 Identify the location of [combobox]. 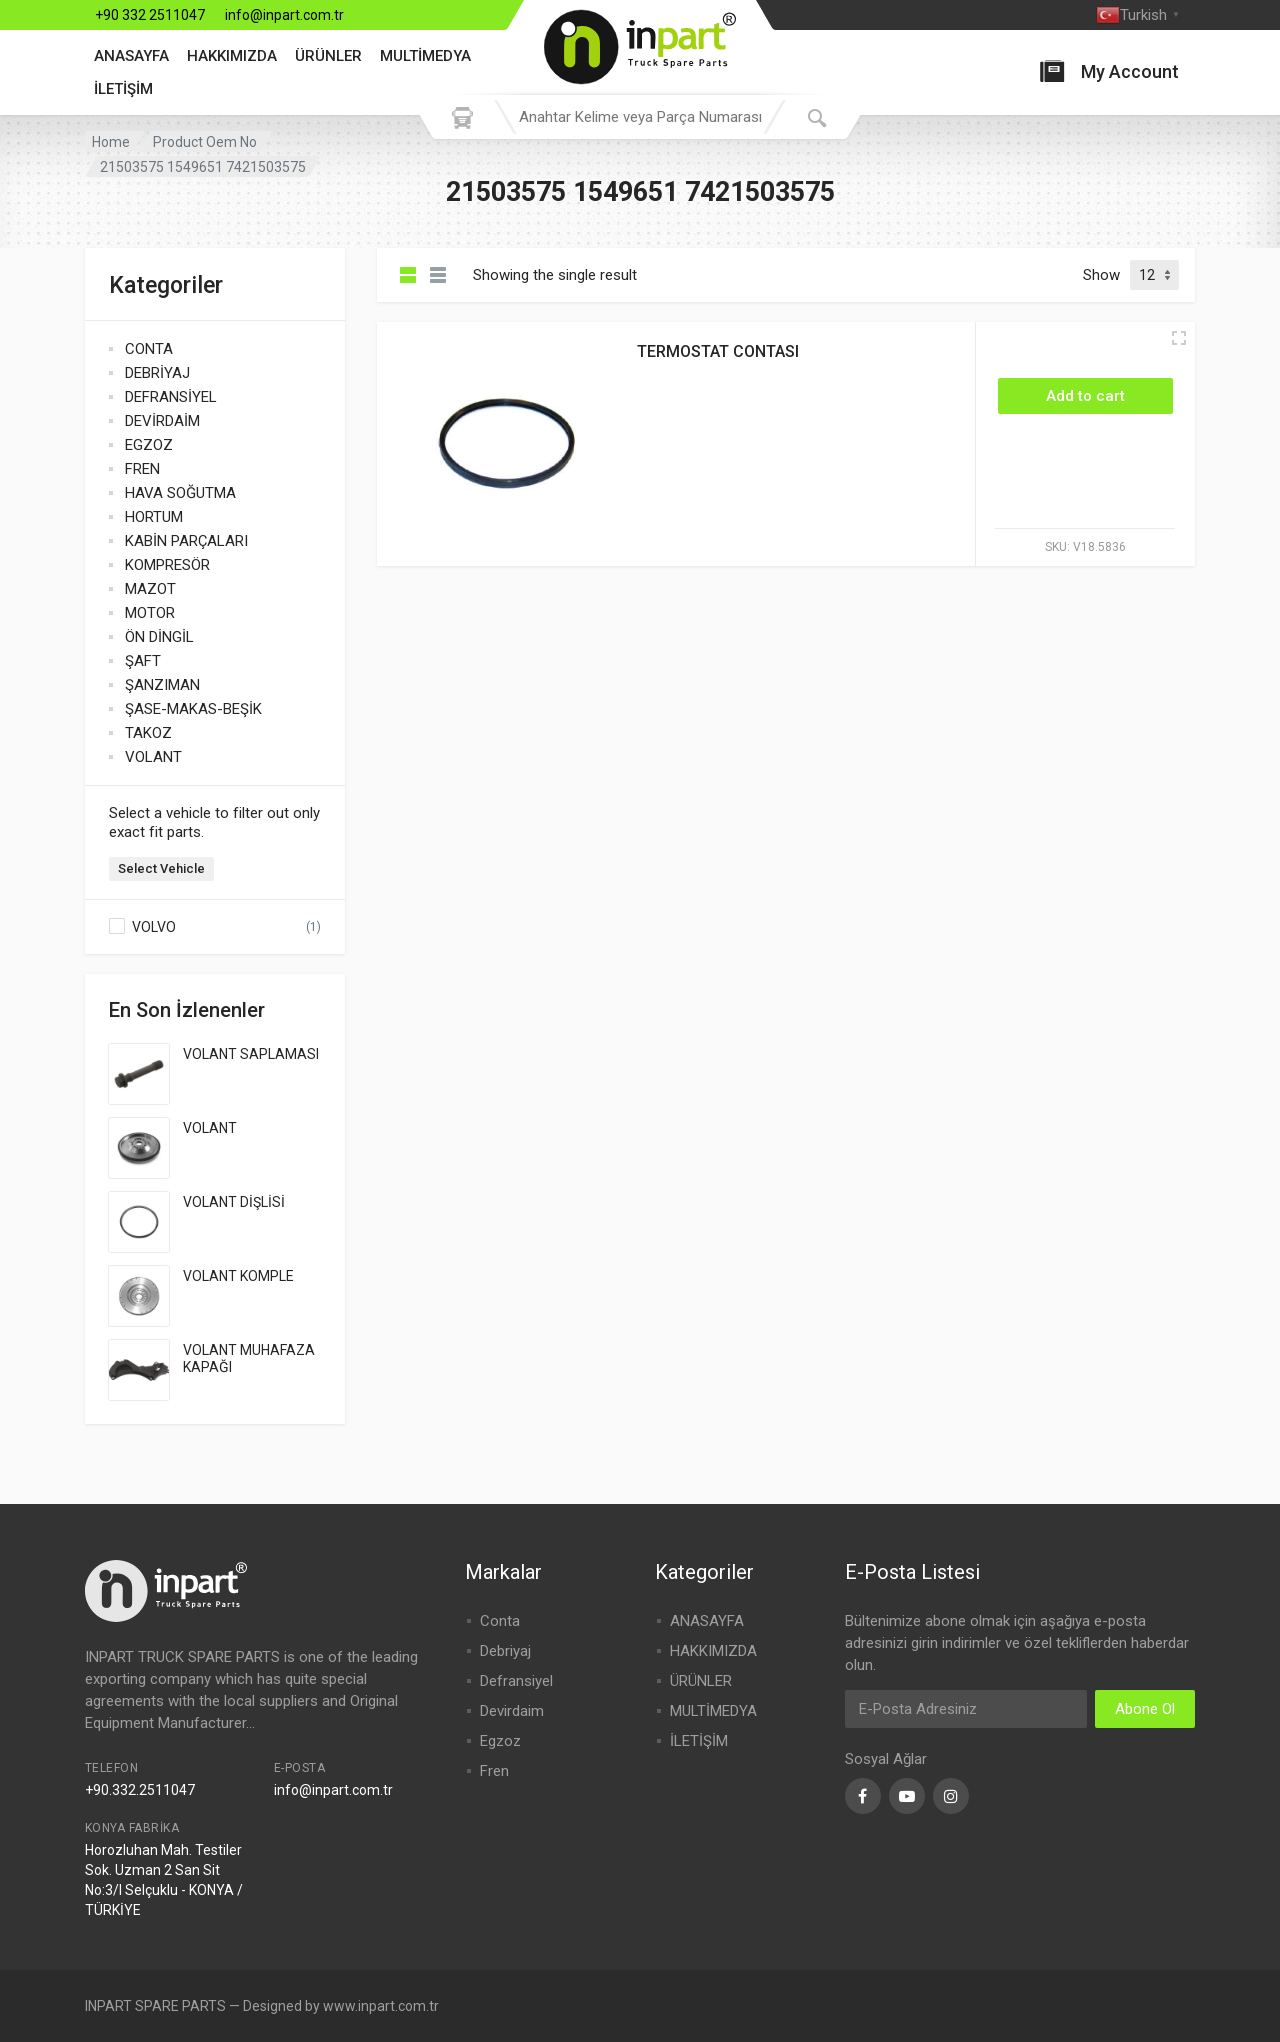
(640, 117).